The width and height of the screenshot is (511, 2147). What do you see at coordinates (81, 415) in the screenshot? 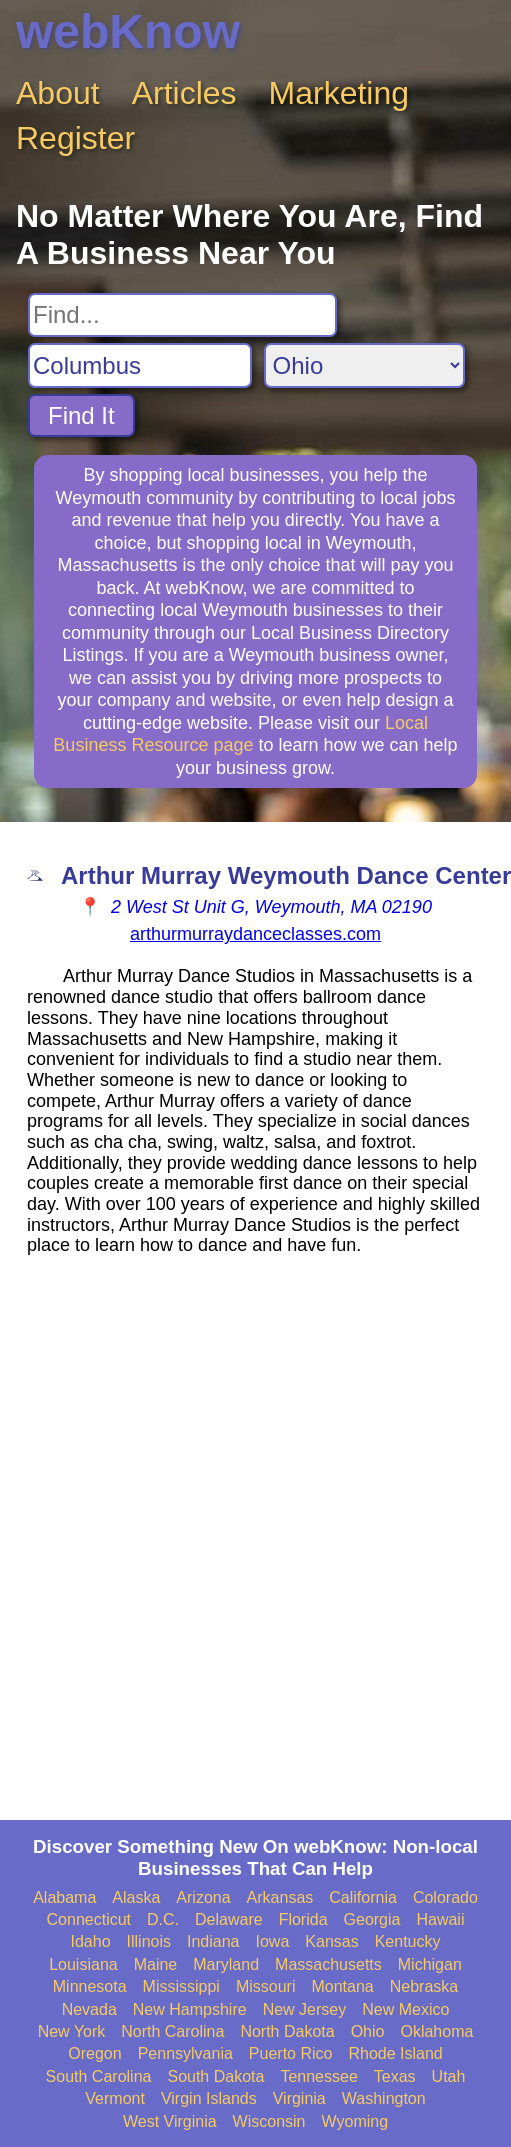
I see `Find It` at bounding box center [81, 415].